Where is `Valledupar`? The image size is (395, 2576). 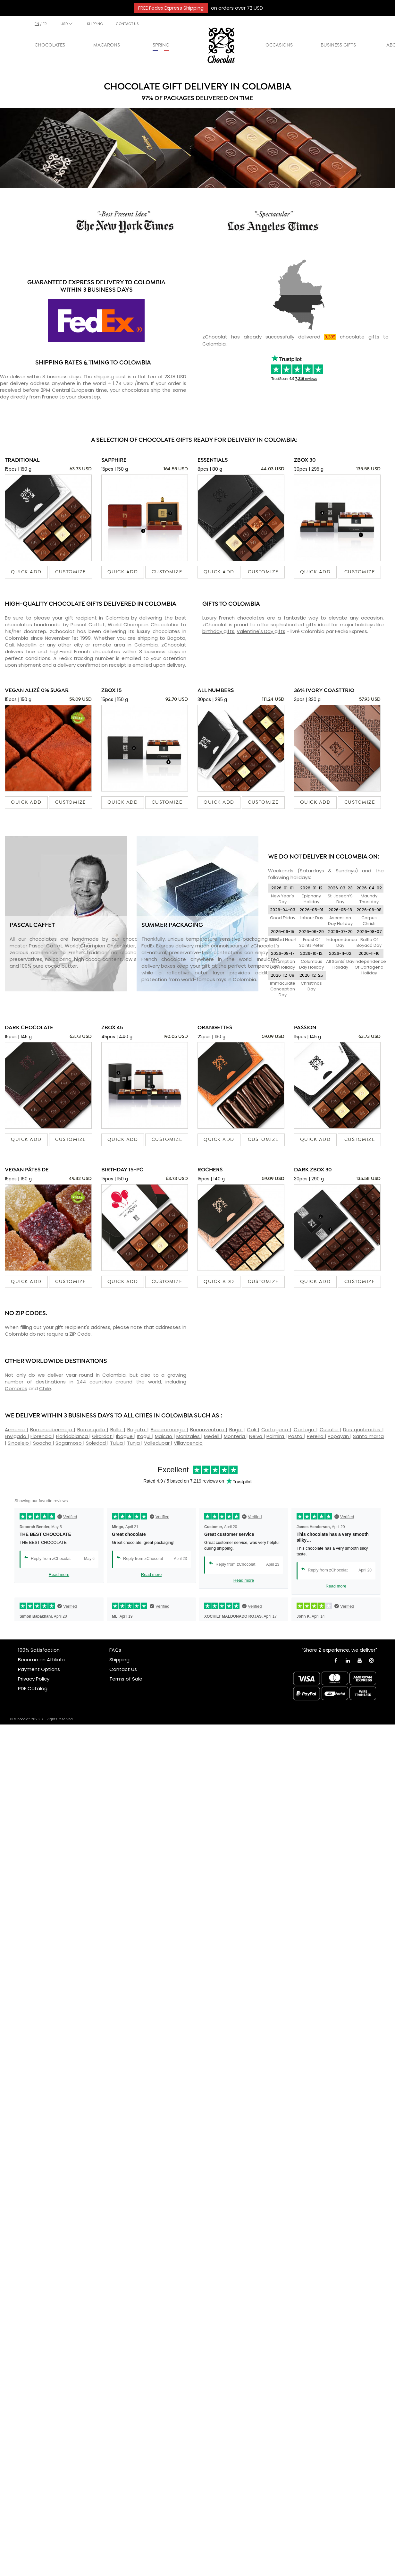
Valledupar is located at coordinates (157, 1443).